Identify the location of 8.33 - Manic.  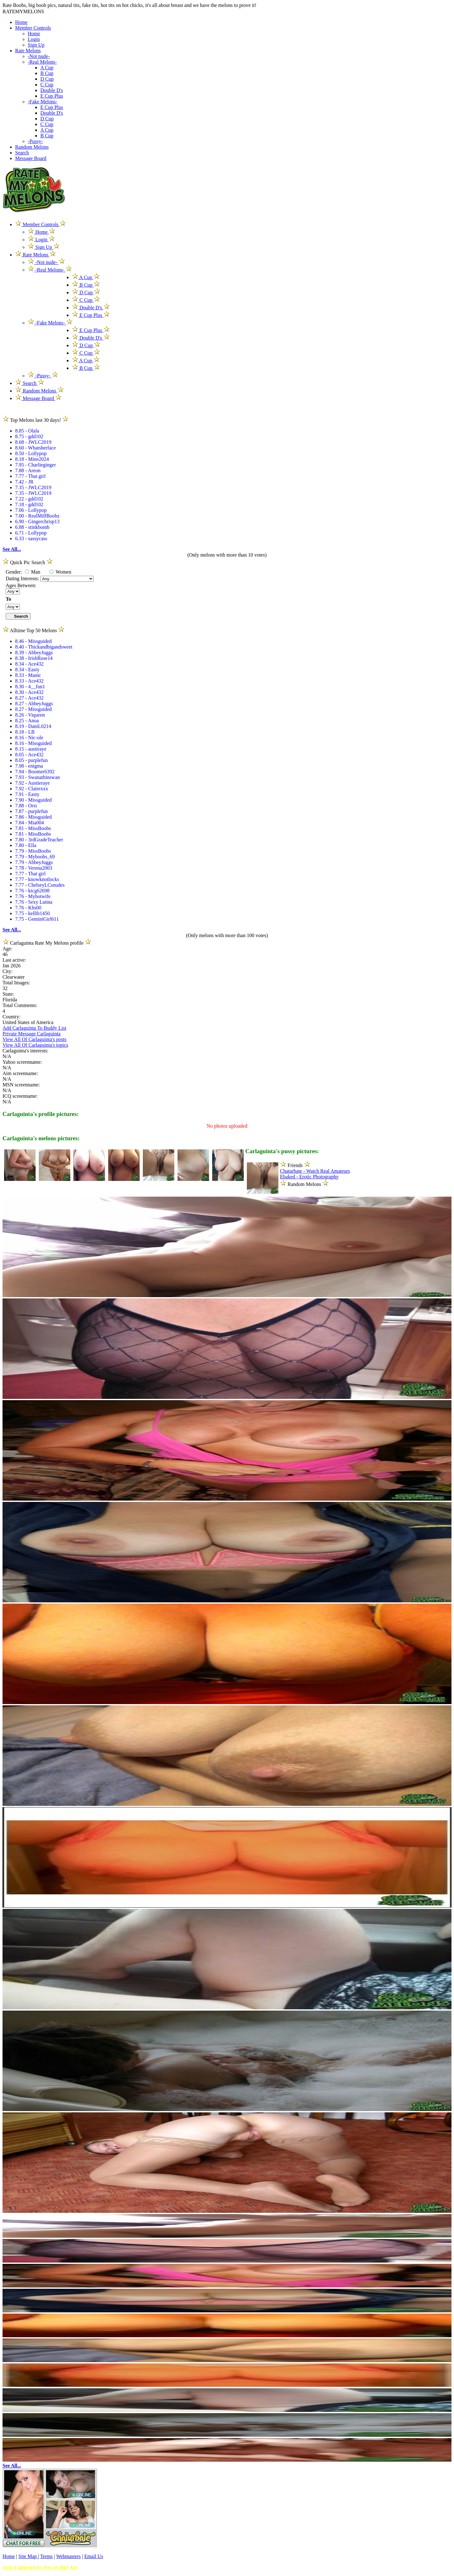
(28, 675).